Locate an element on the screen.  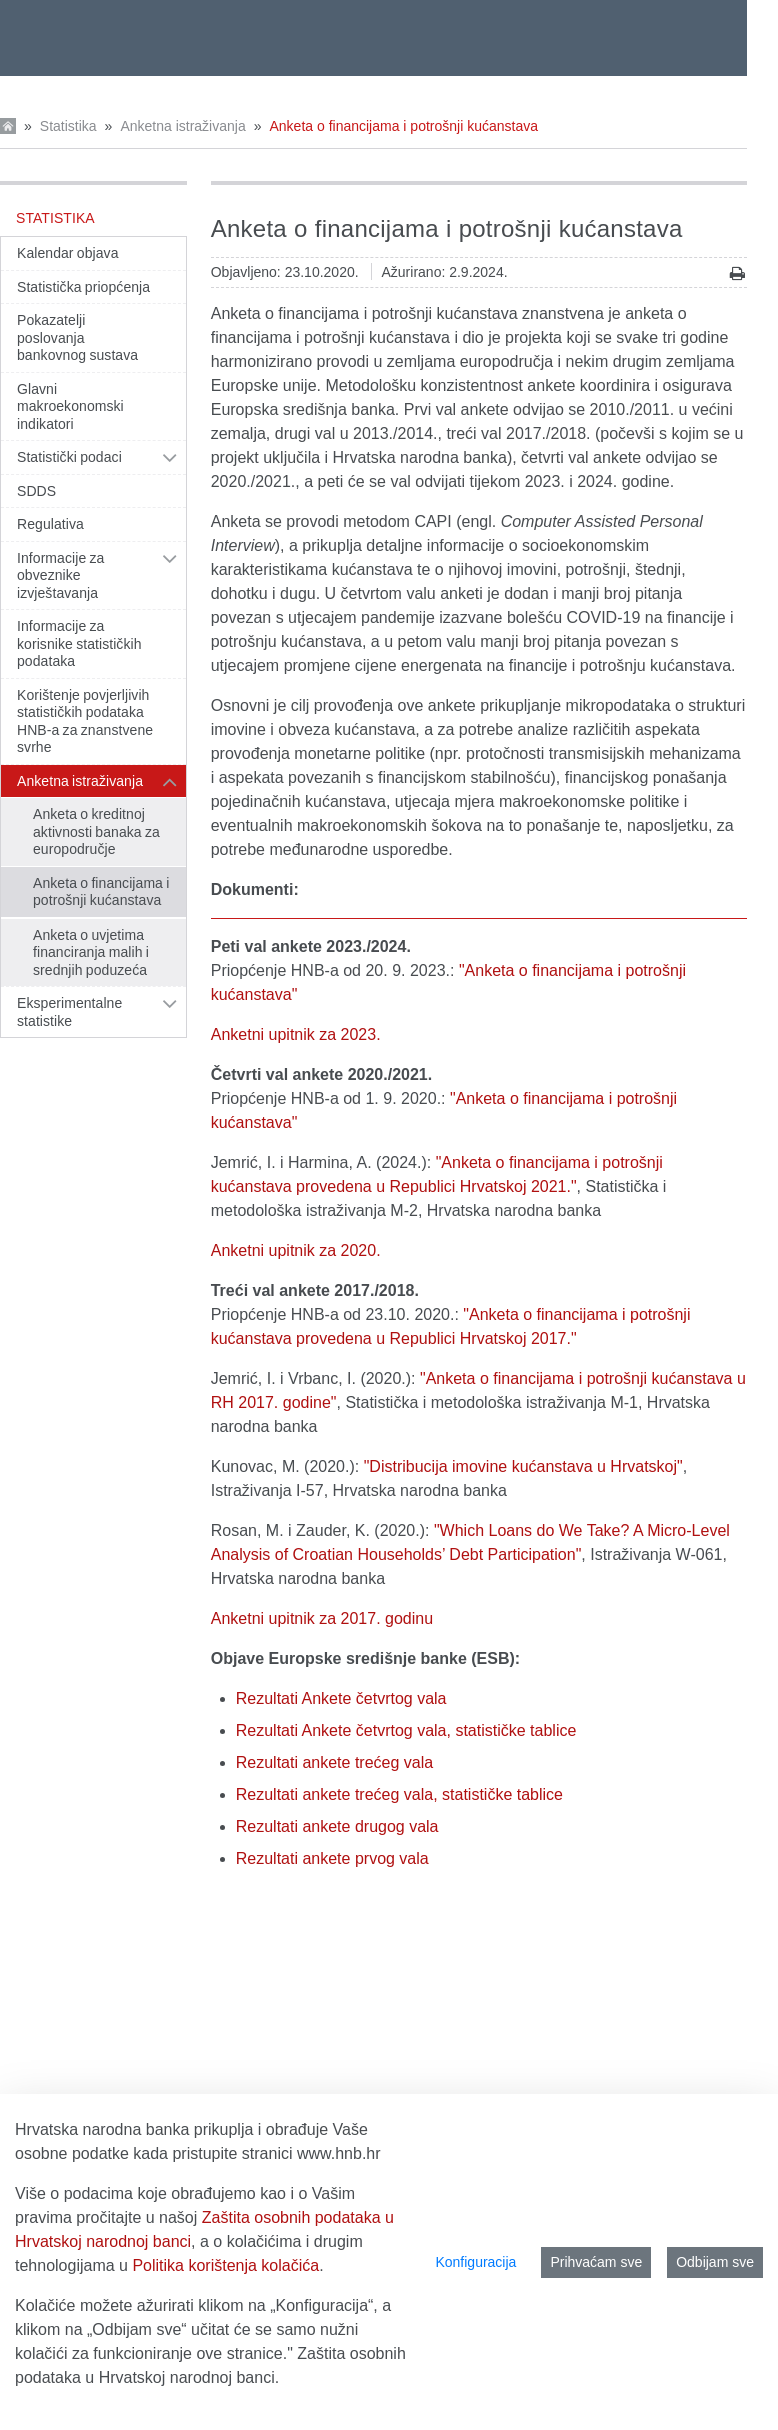
Anketa o kreditnoj aktivnosti banaka za europodručje is located at coordinates (96, 831).